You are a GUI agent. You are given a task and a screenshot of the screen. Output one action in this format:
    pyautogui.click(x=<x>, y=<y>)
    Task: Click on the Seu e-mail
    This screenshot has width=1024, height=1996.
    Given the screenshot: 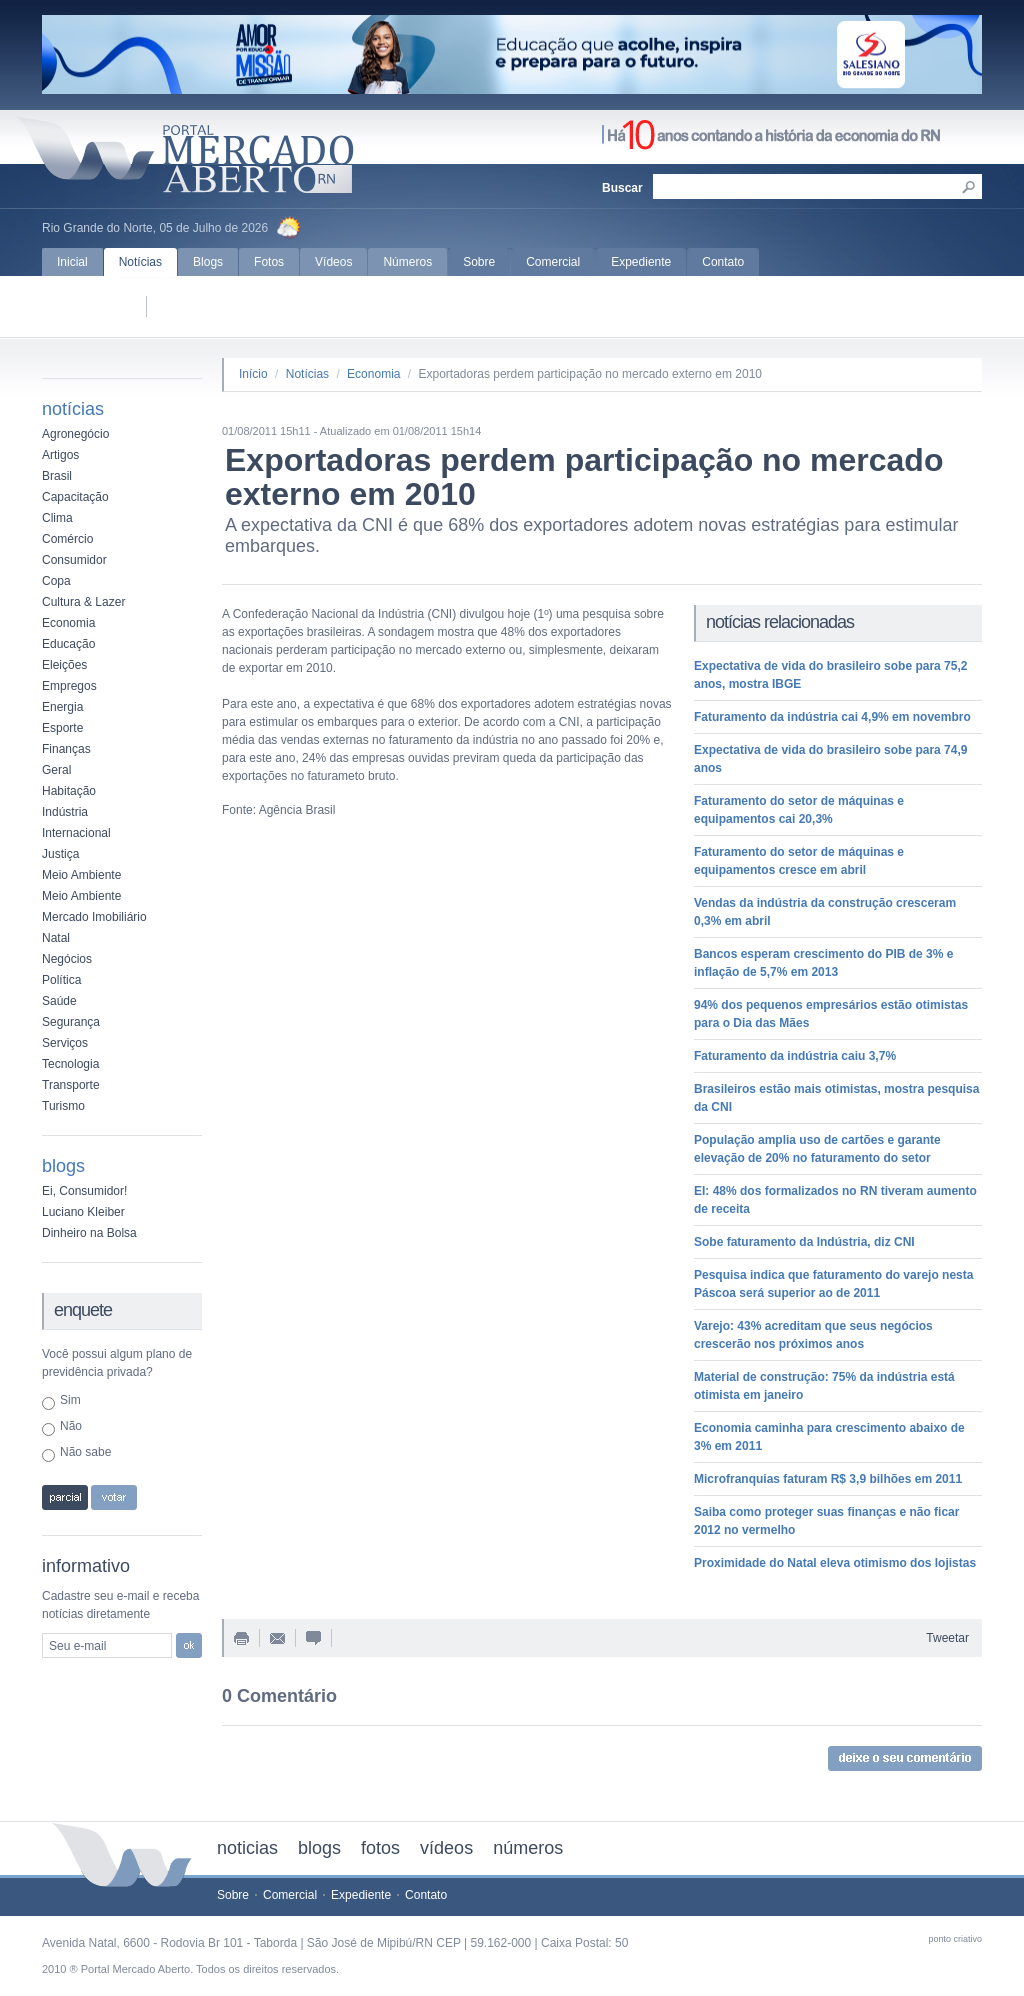 What is the action you would take?
    pyautogui.click(x=77, y=1646)
    